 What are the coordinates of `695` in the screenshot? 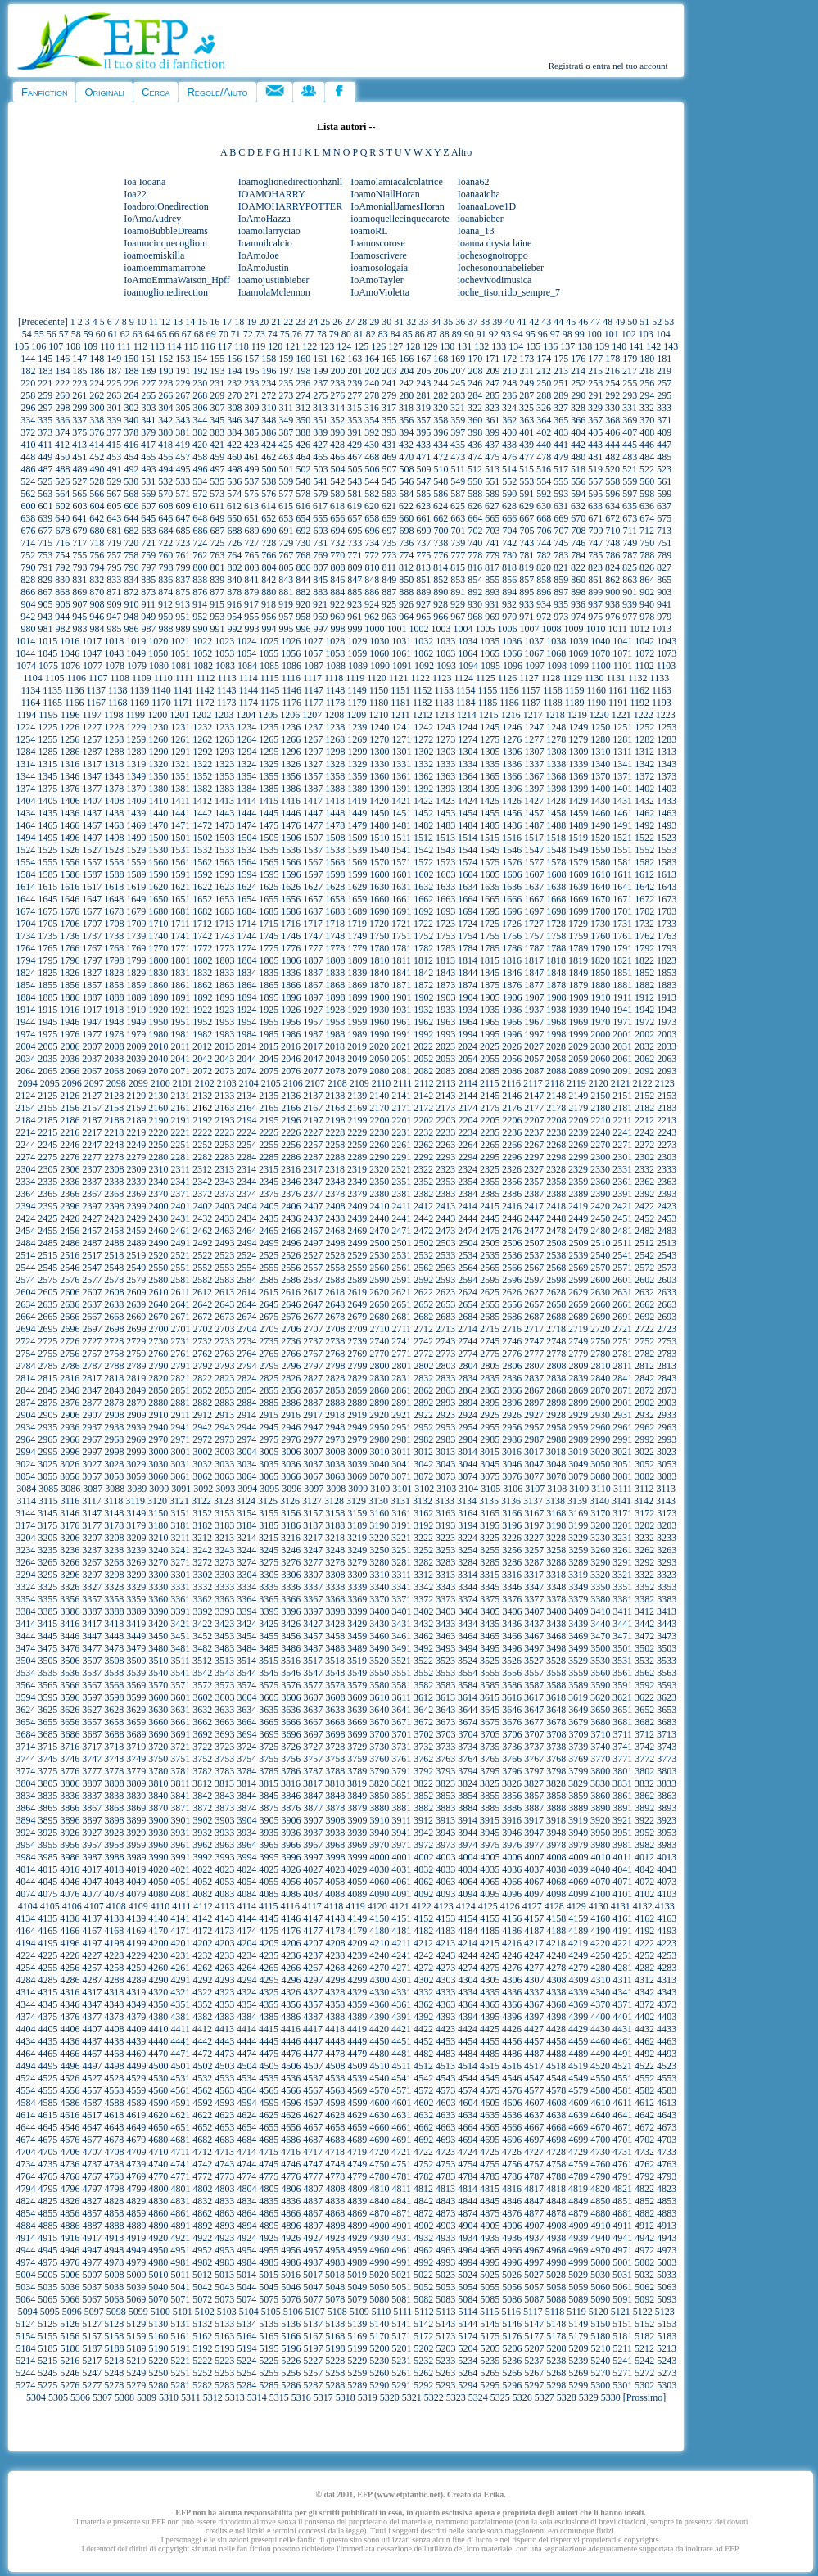 It's located at (354, 530).